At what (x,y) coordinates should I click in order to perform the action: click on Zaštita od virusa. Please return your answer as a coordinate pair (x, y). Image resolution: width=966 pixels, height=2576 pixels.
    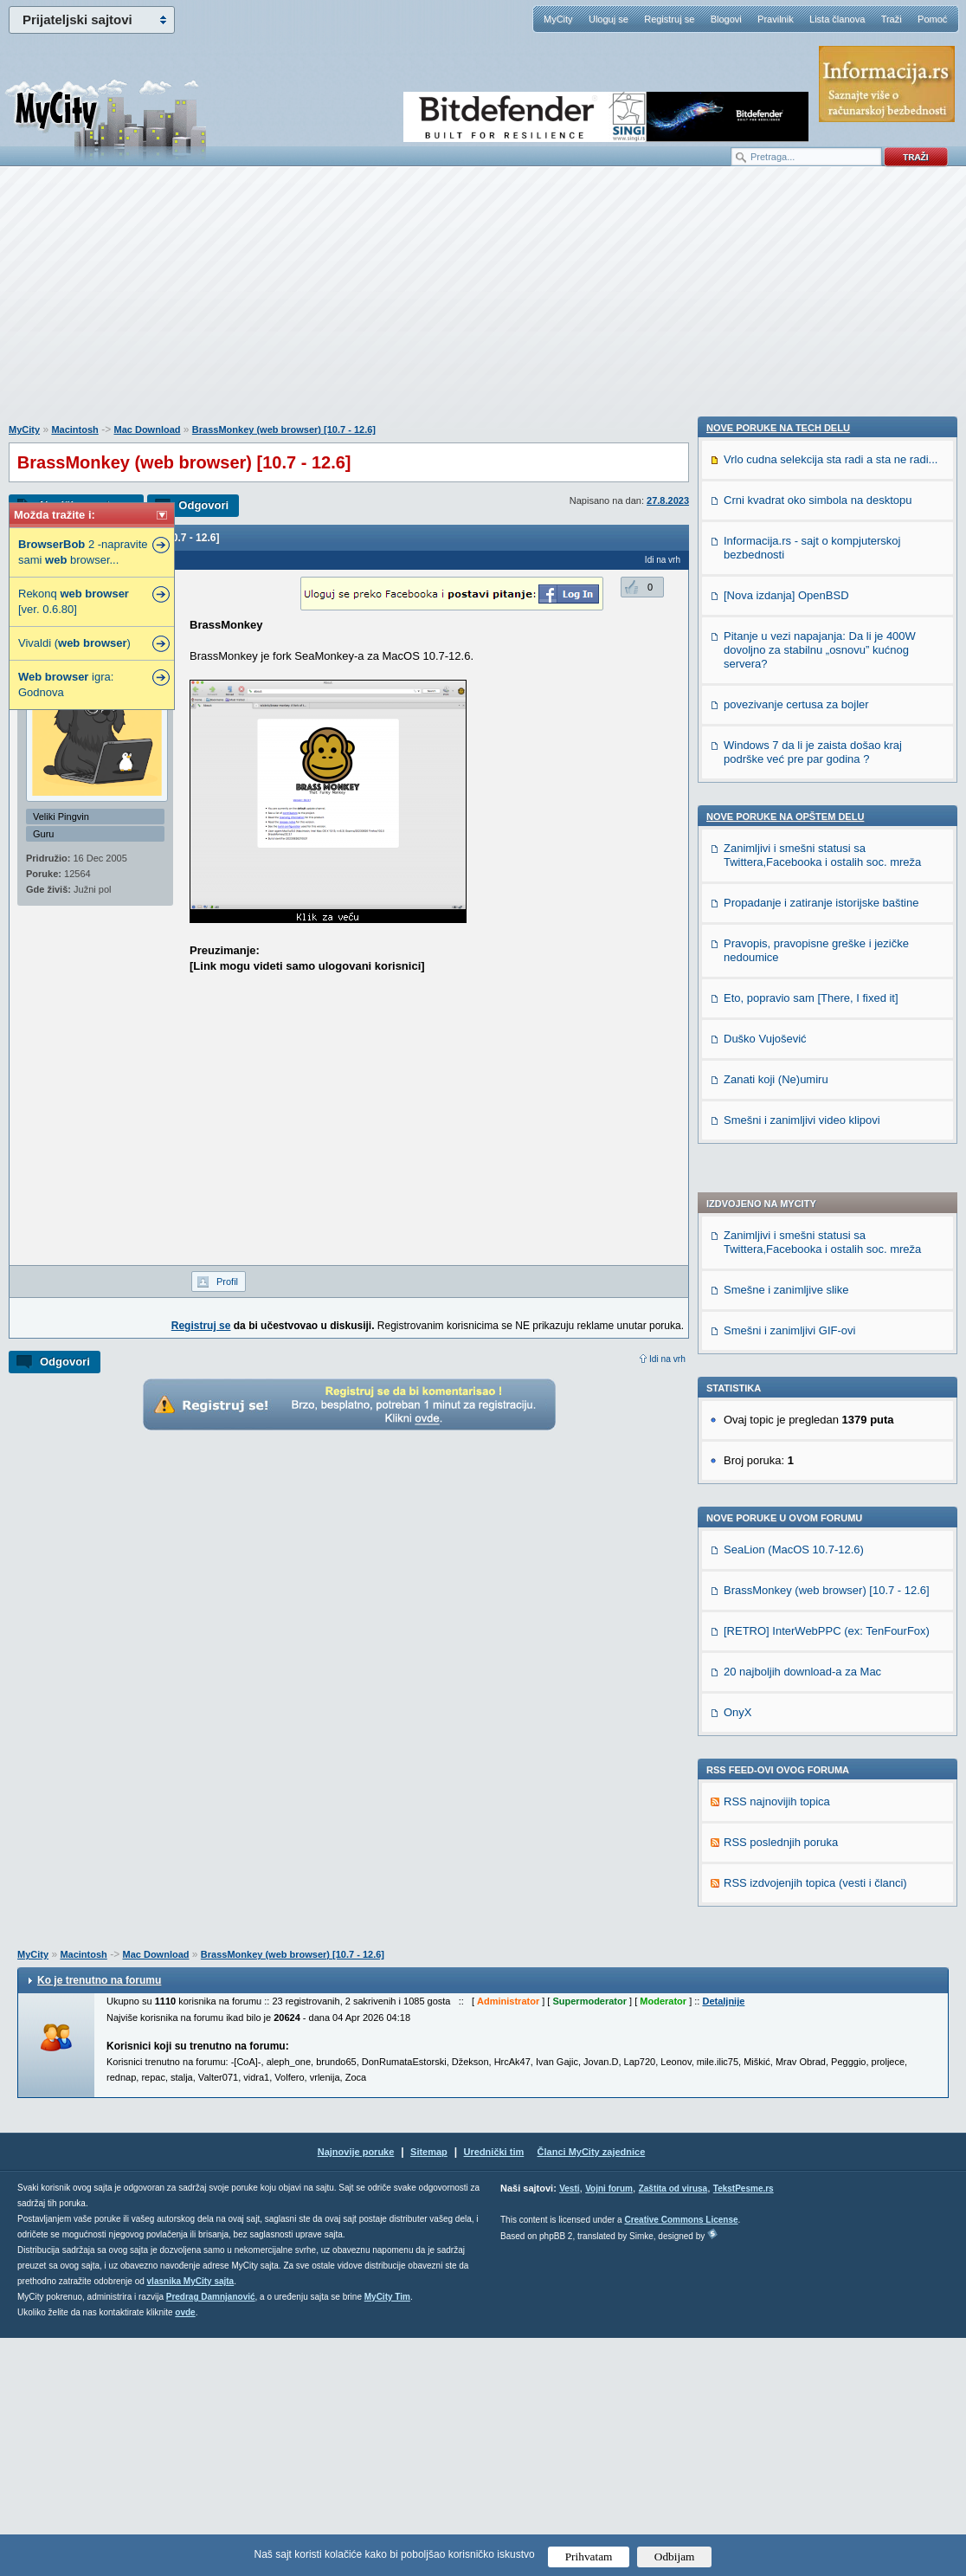
    Looking at the image, I should click on (673, 2426).